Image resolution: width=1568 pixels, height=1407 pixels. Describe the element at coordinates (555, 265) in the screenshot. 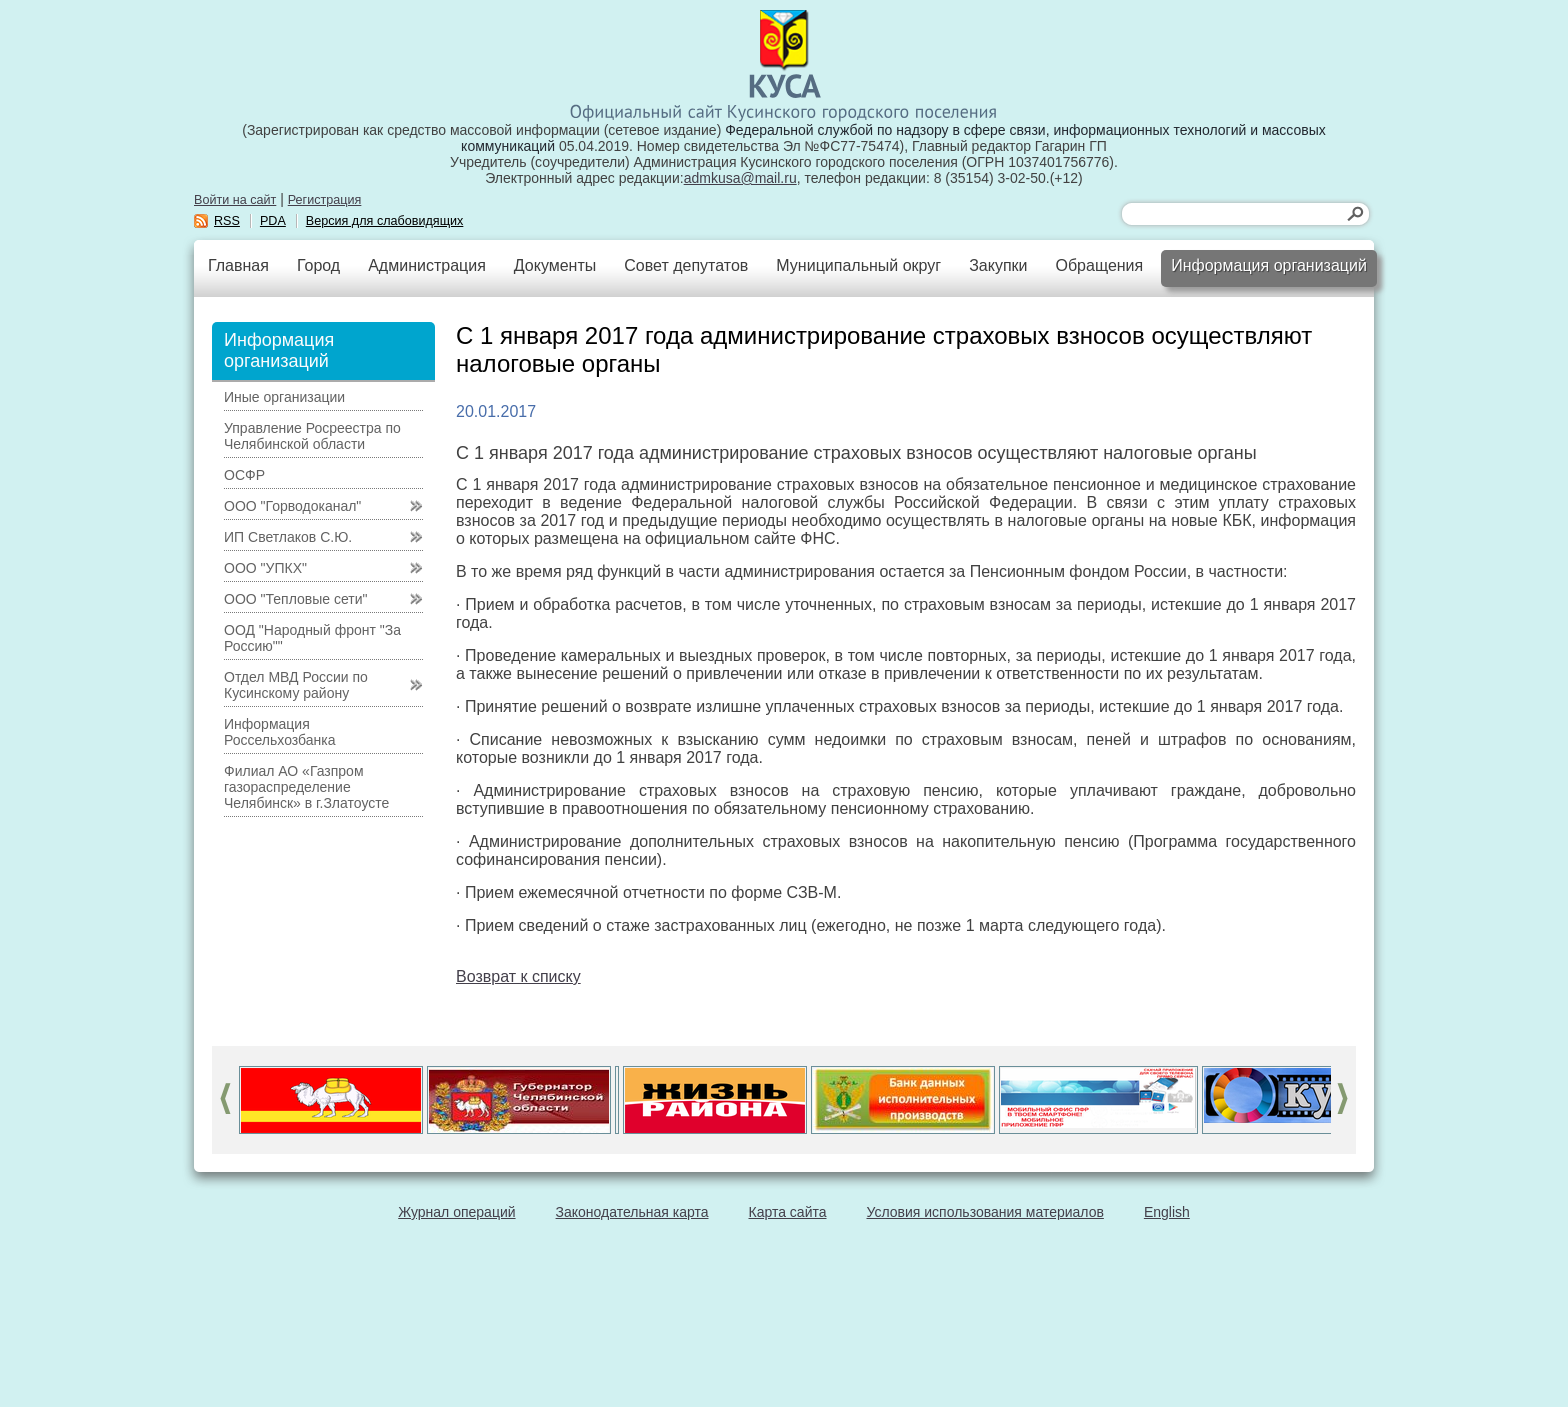

I see `Документы` at that location.